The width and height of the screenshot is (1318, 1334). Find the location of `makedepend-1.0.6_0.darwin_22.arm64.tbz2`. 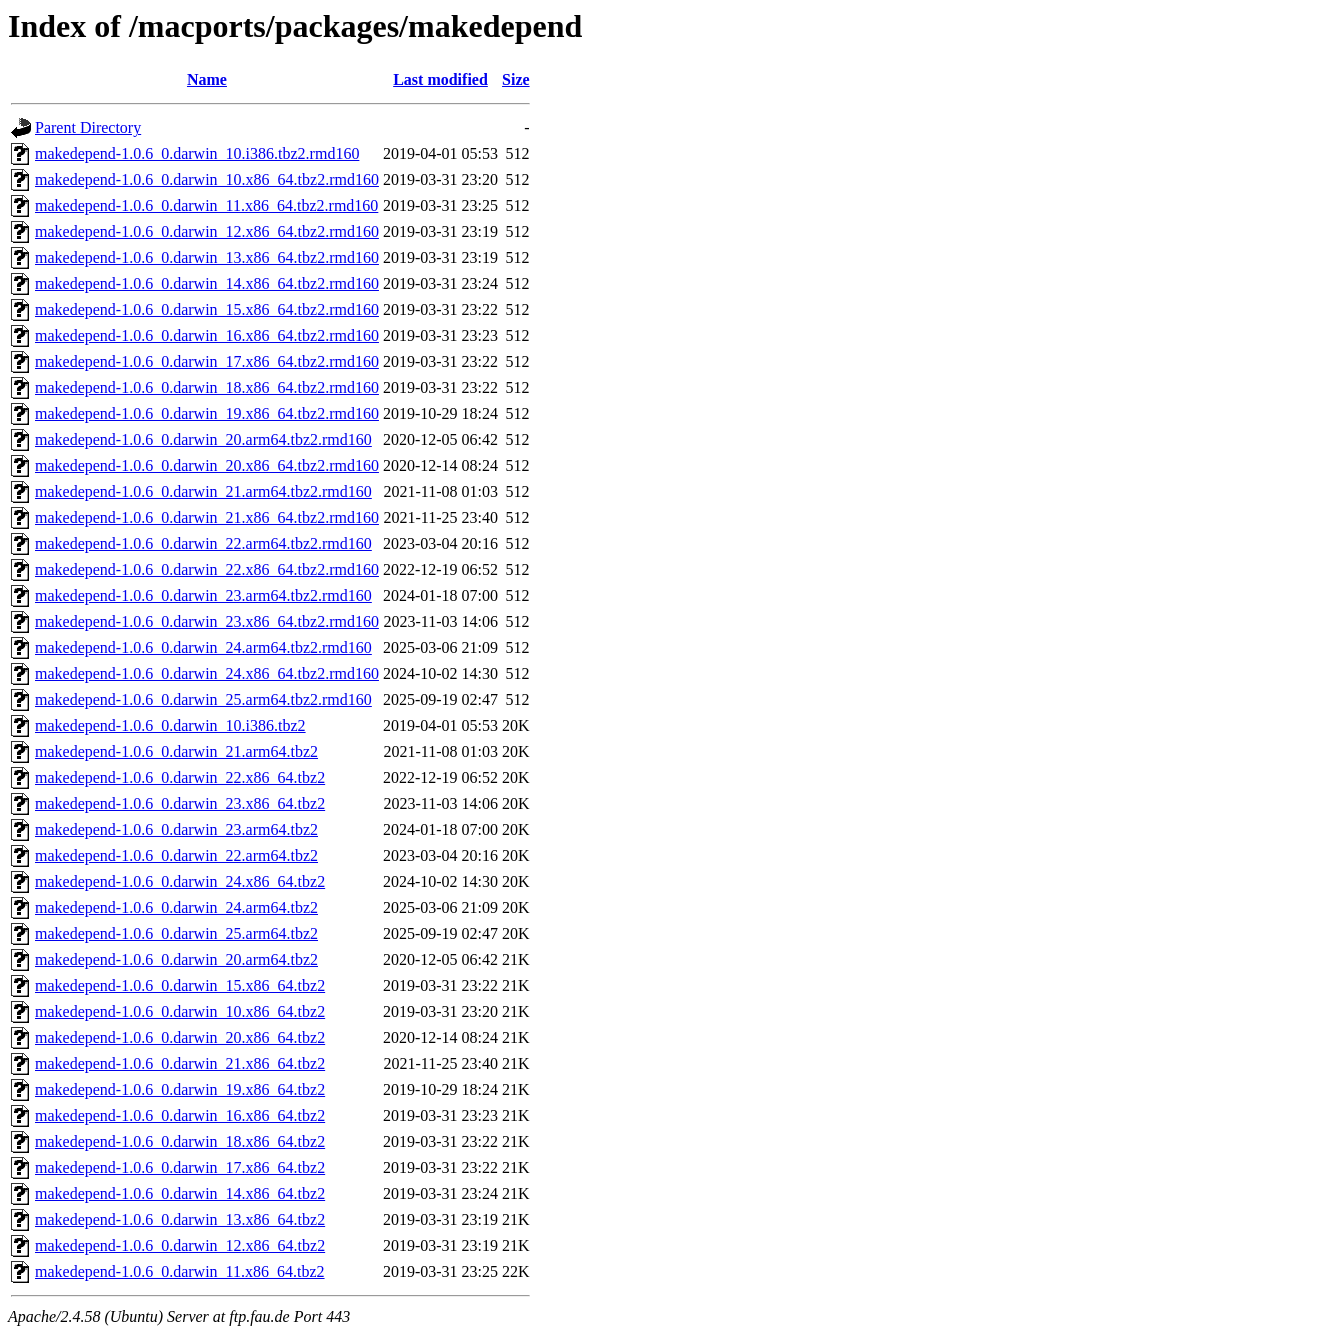

makedepend-1.0.6_0.darwin_22.arm64.tbz2 is located at coordinates (176, 855).